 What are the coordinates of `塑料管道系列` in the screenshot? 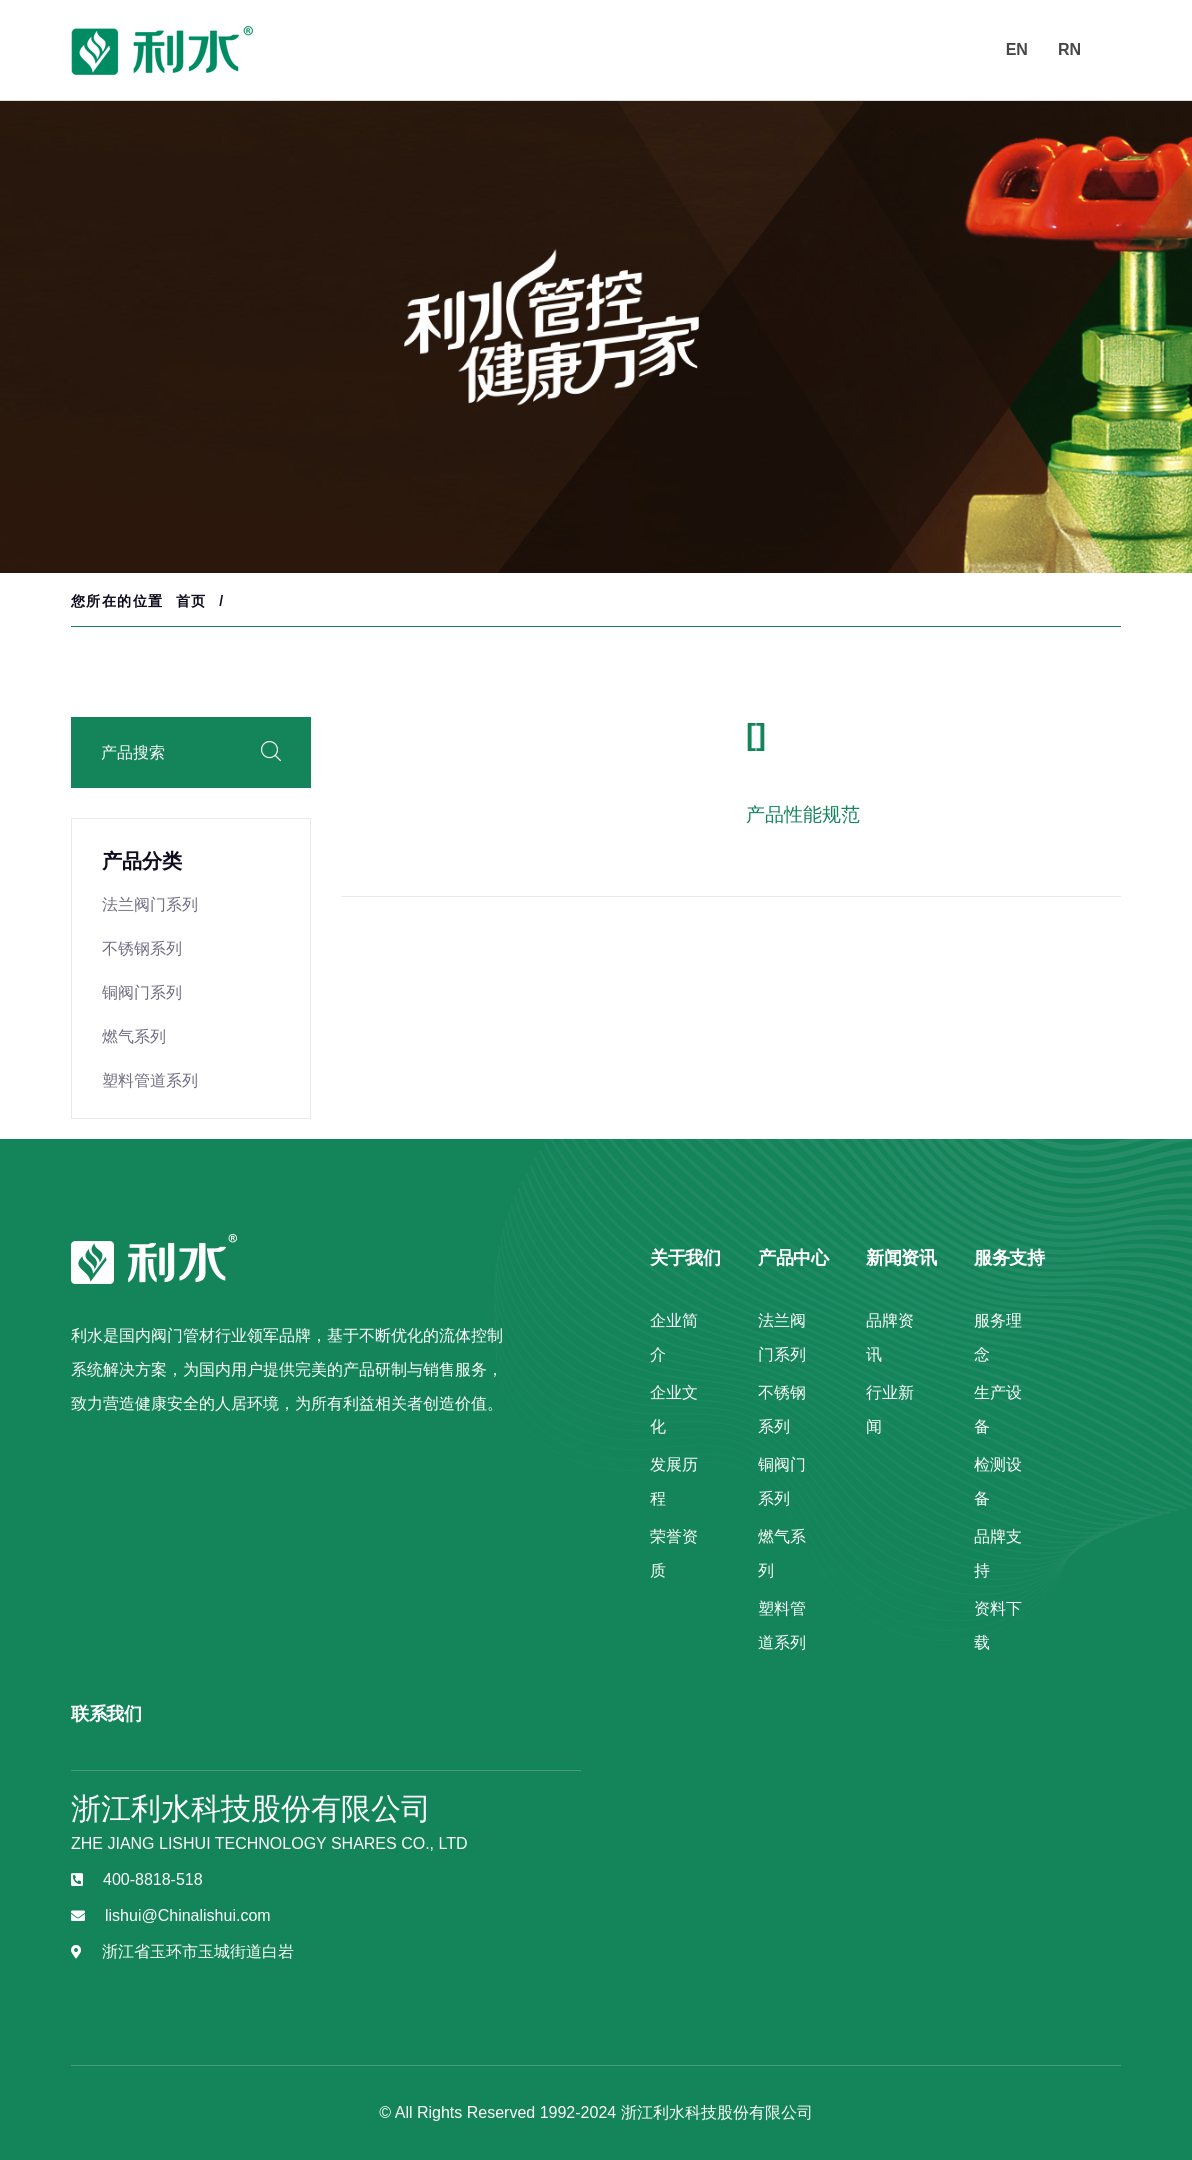 It's located at (150, 1080).